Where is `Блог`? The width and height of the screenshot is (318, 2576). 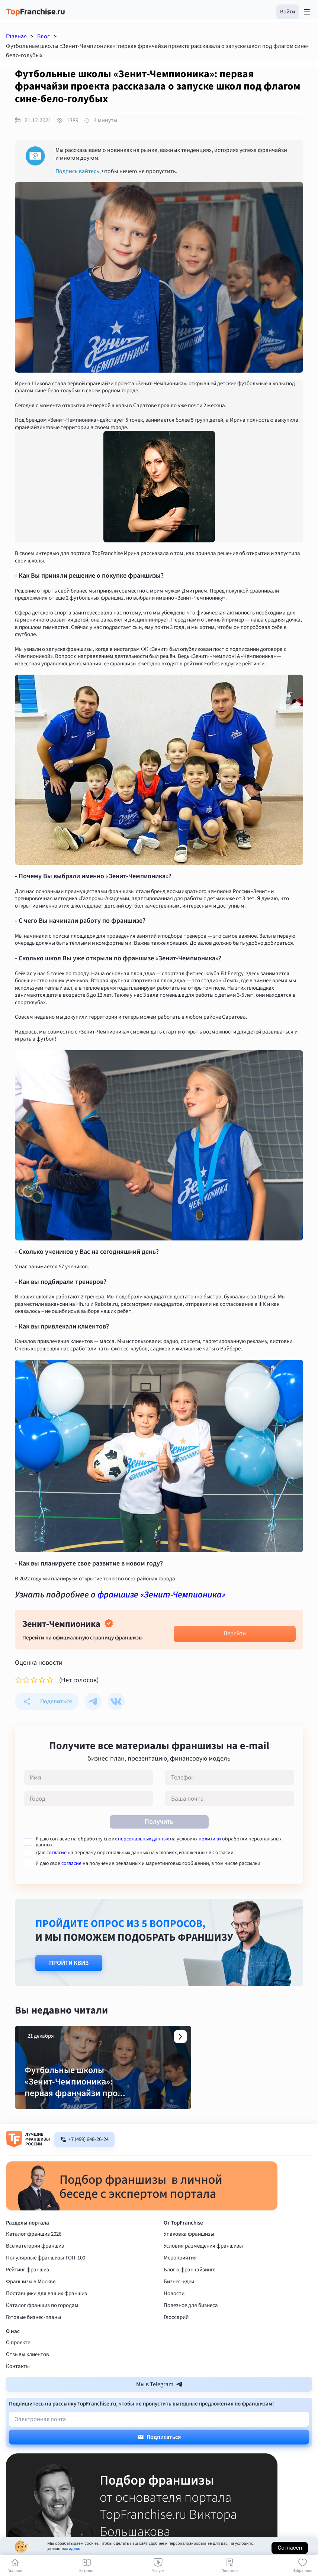 Блог is located at coordinates (43, 36).